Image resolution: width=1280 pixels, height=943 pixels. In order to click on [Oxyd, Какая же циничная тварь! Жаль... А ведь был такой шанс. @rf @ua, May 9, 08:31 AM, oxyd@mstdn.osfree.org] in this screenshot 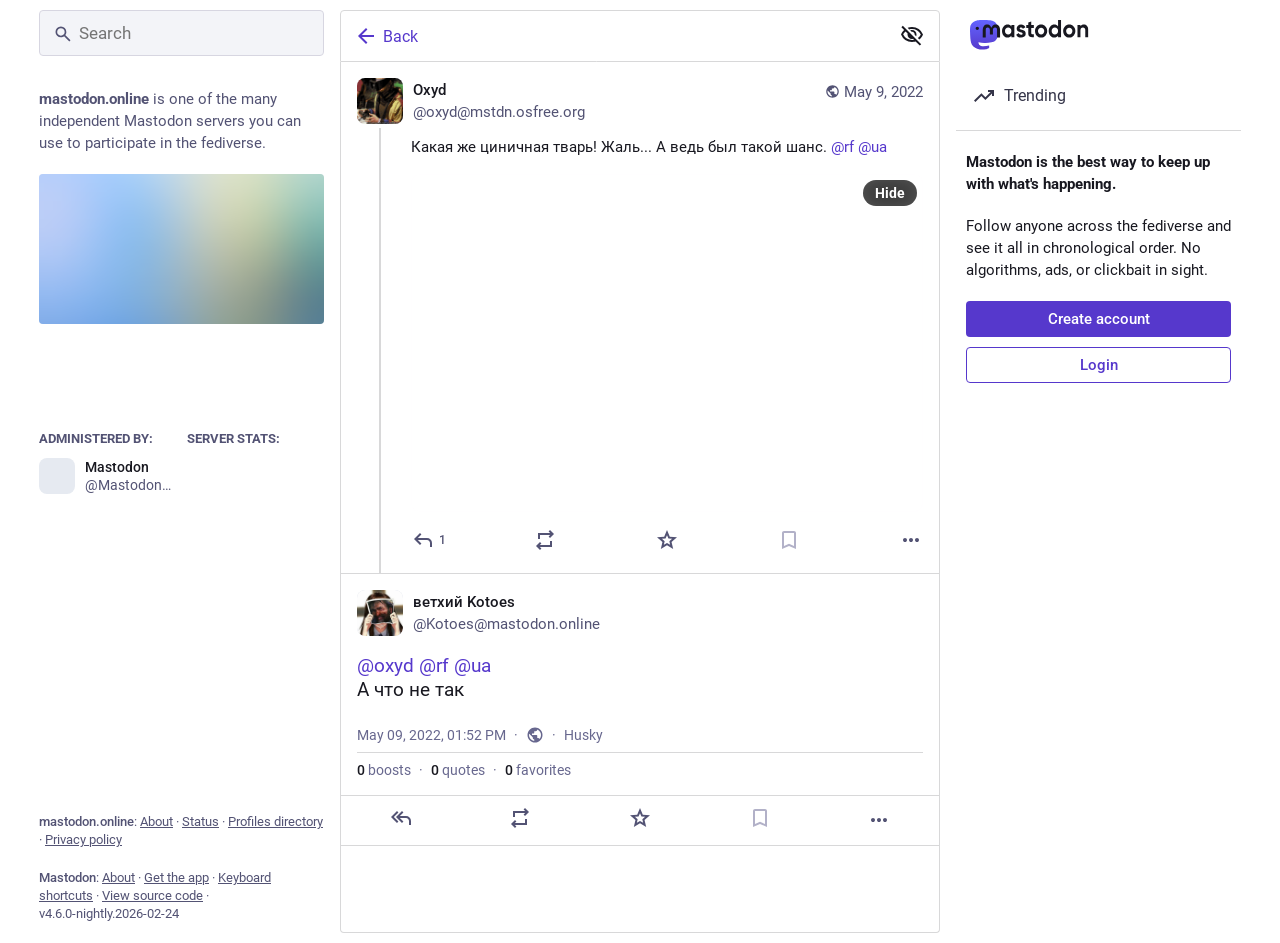, I will do `click(640, 317)`.